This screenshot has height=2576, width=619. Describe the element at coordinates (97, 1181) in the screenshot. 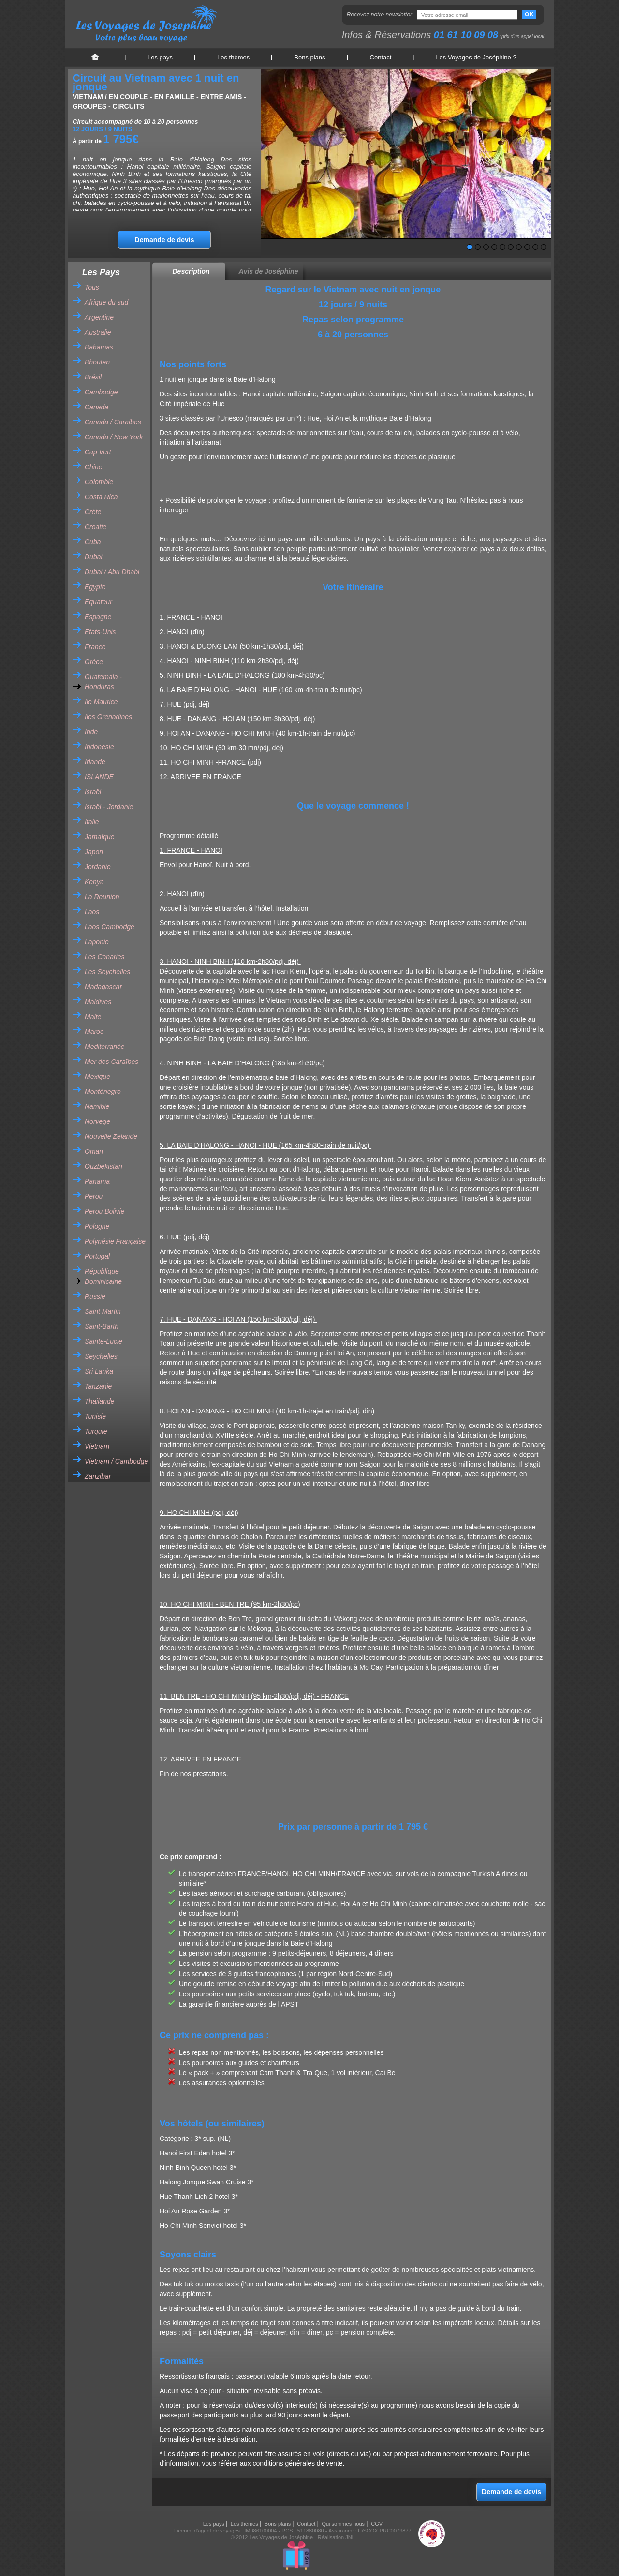

I see `Panama` at that location.